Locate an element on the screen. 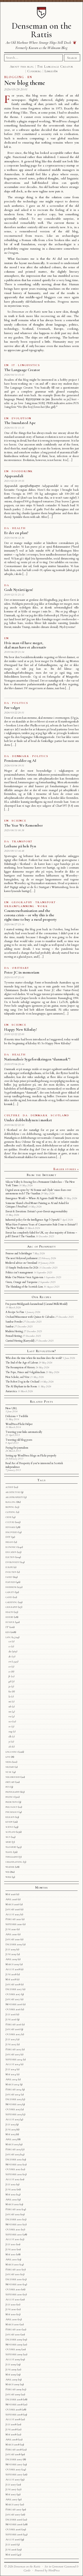 The width and height of the screenshot is (83, 2576). Denseman on the Rattis is located at coordinates (41, 30).